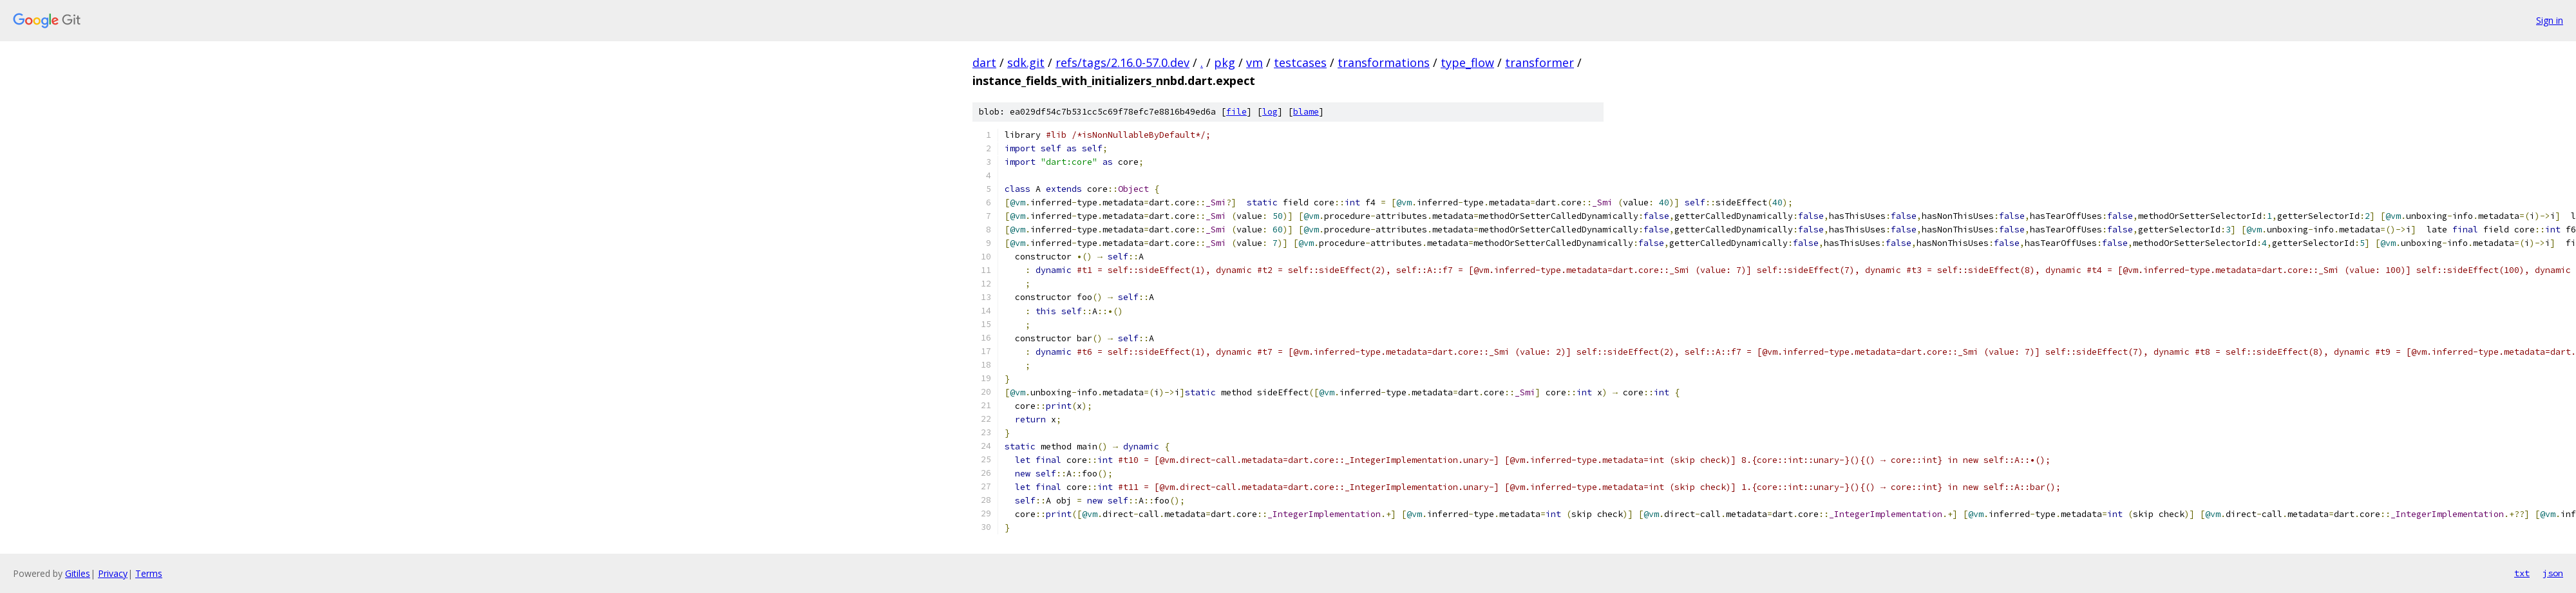 This screenshot has width=2576, height=593. I want to click on vm, so click(1254, 62).